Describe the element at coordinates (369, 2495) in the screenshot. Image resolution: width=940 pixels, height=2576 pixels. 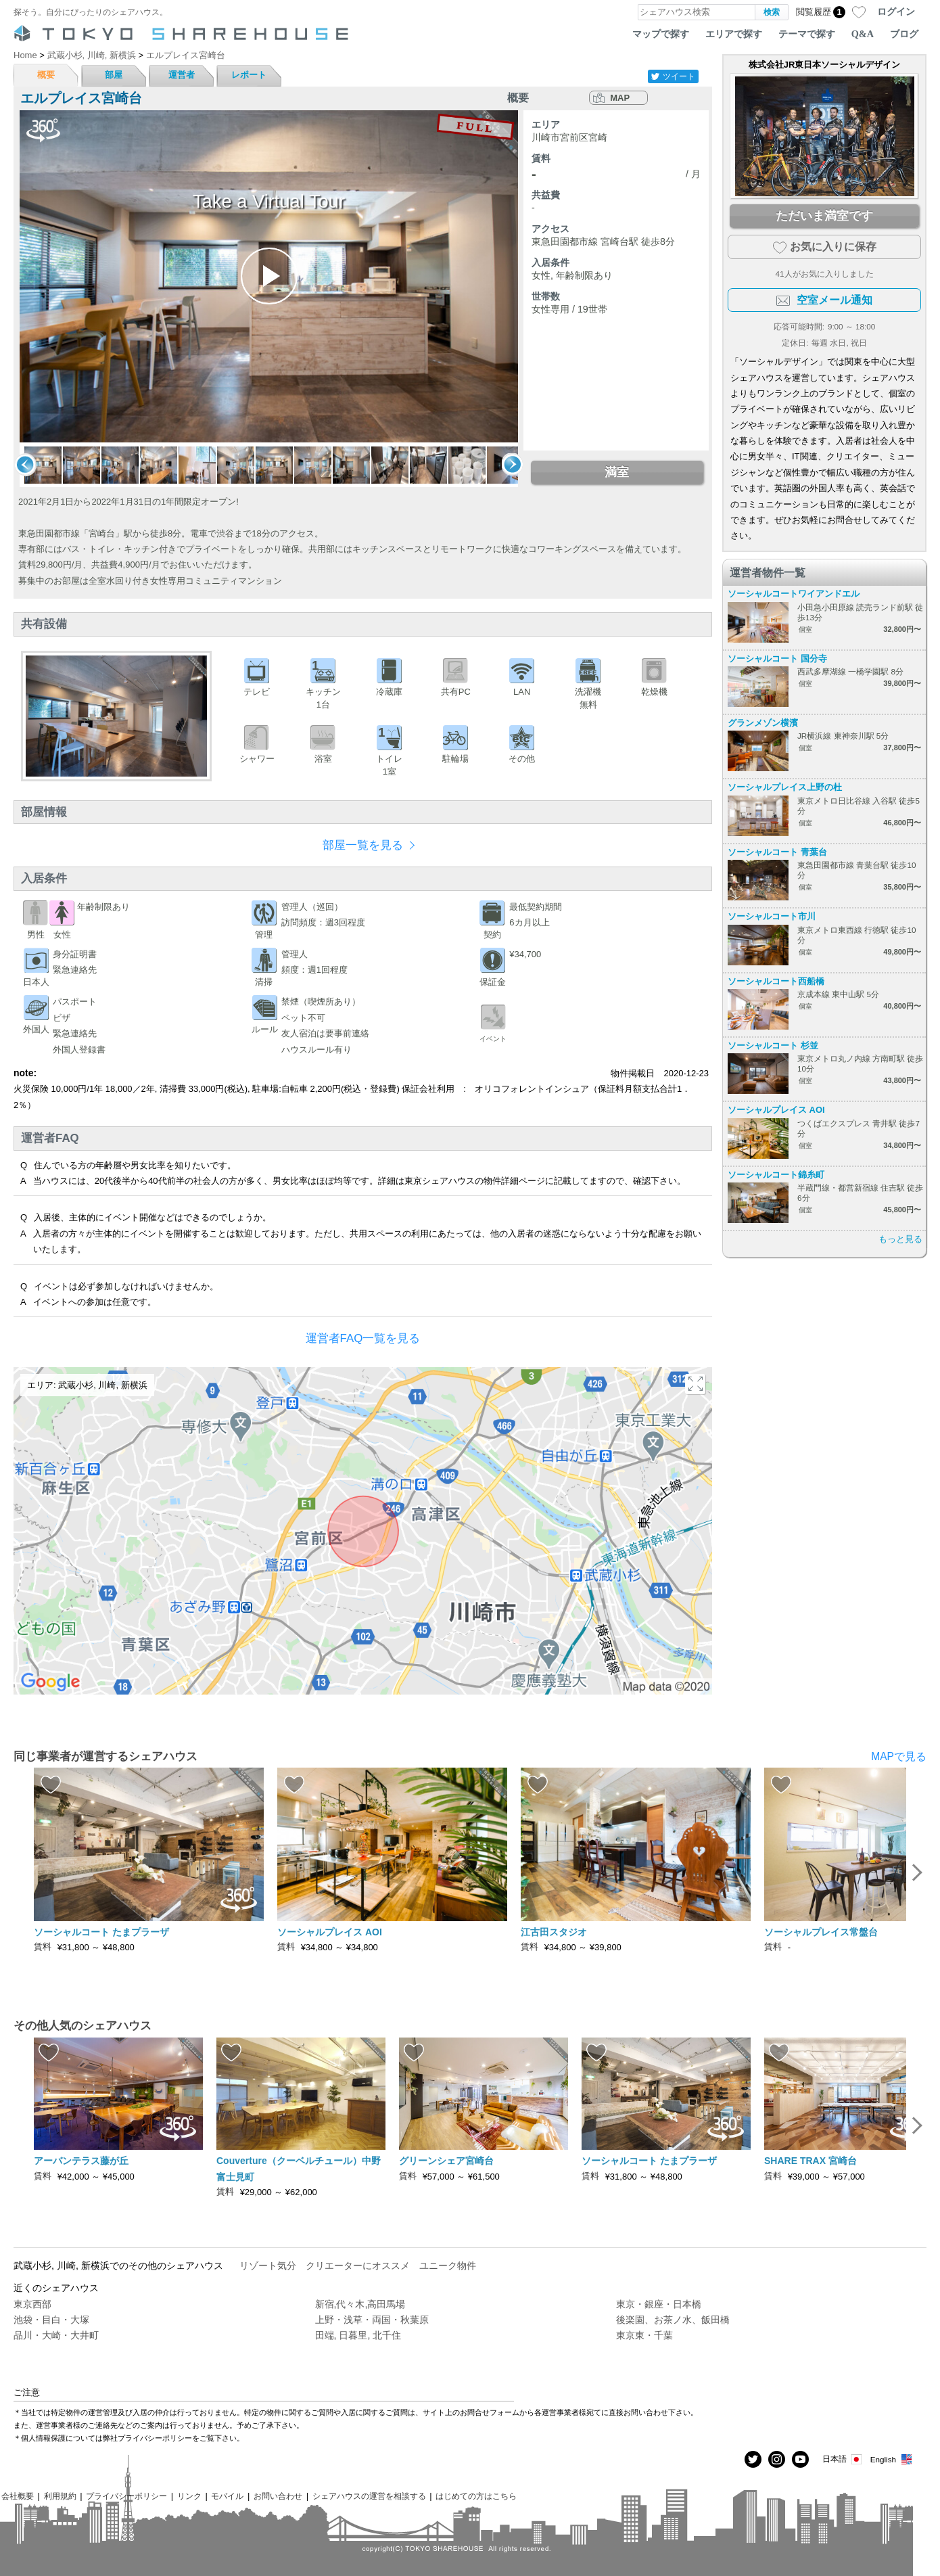
I see `シェアハウスの運営を相談する` at that location.